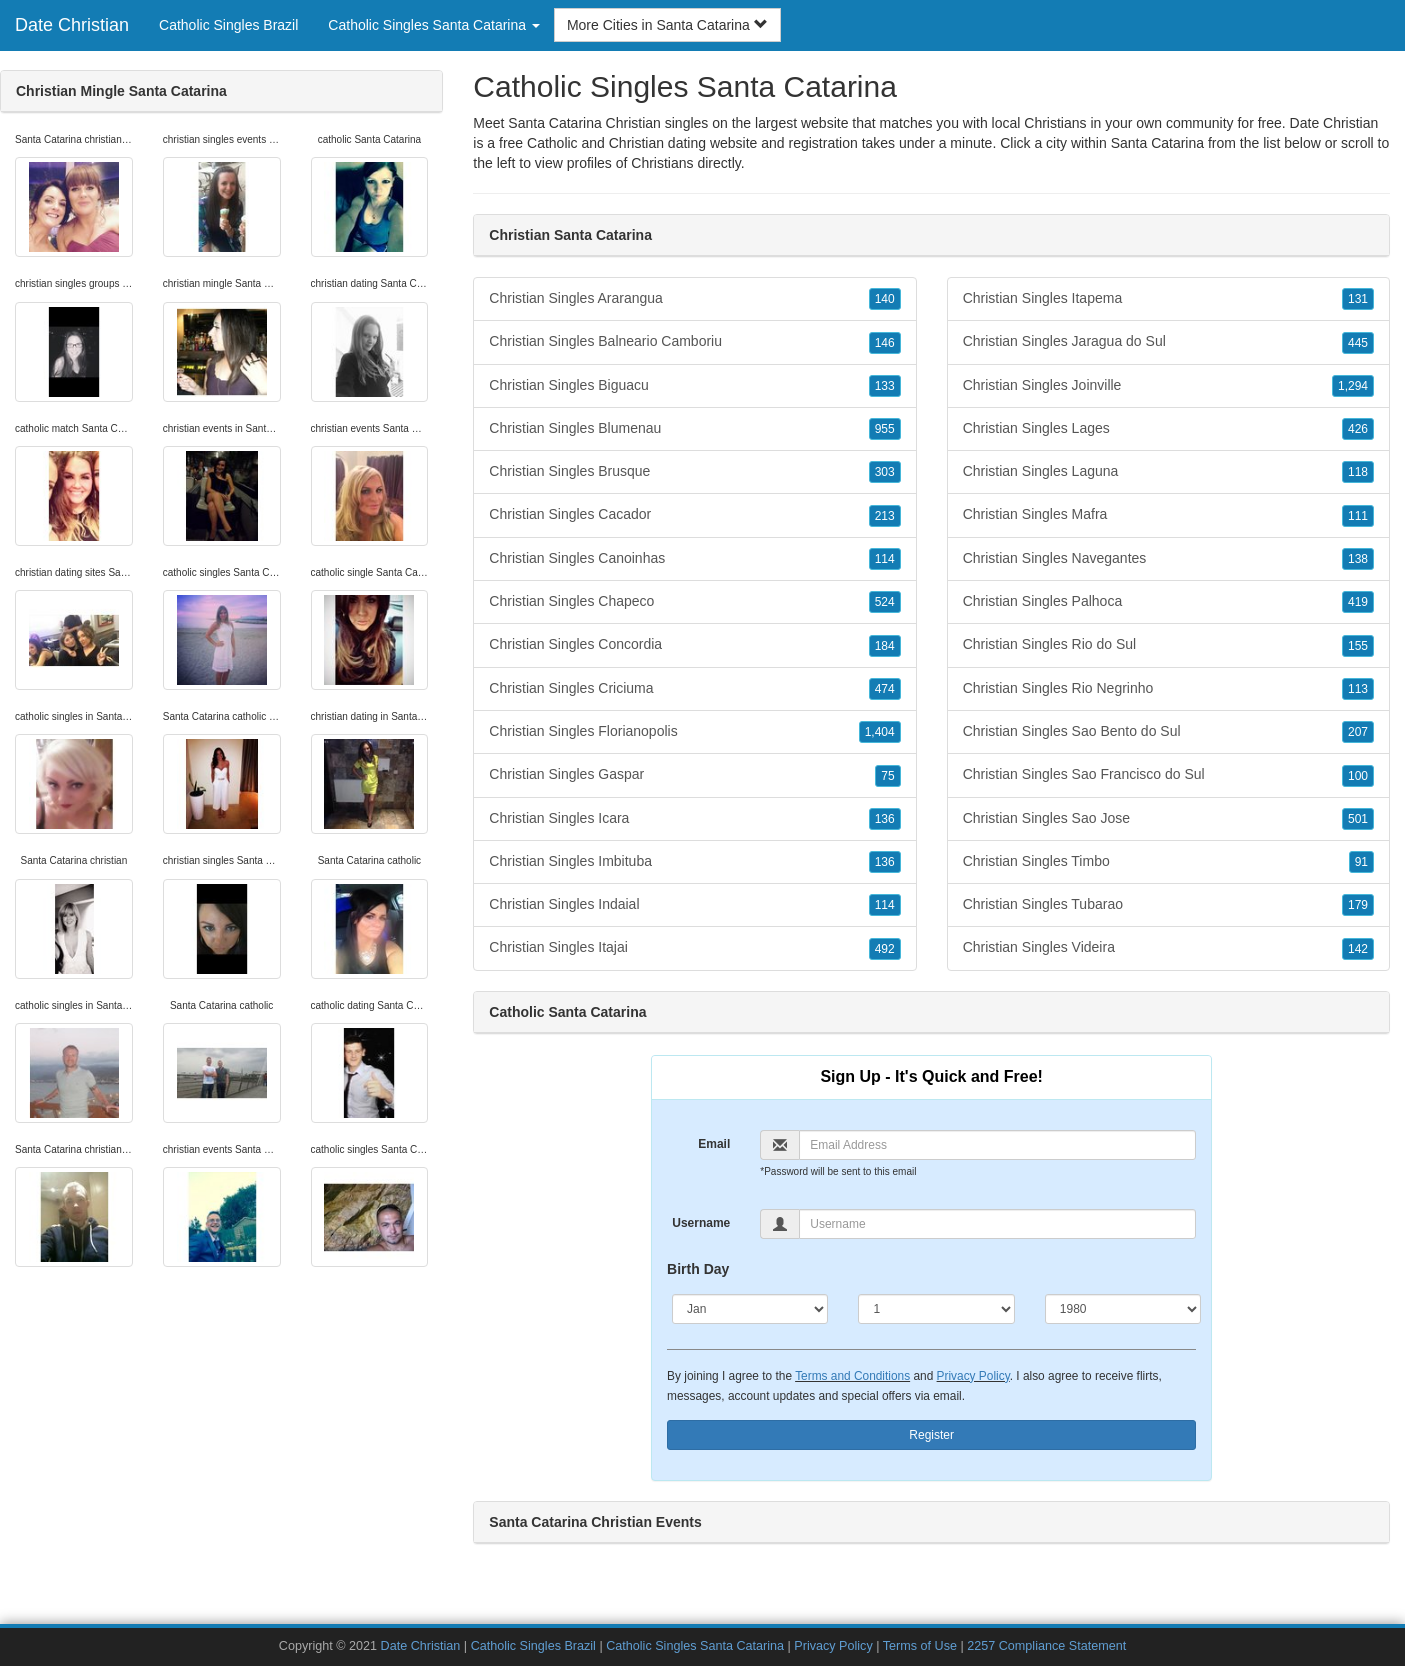 The width and height of the screenshot is (1405, 1666). Describe the element at coordinates (885, 949) in the screenshot. I see `492` at that location.